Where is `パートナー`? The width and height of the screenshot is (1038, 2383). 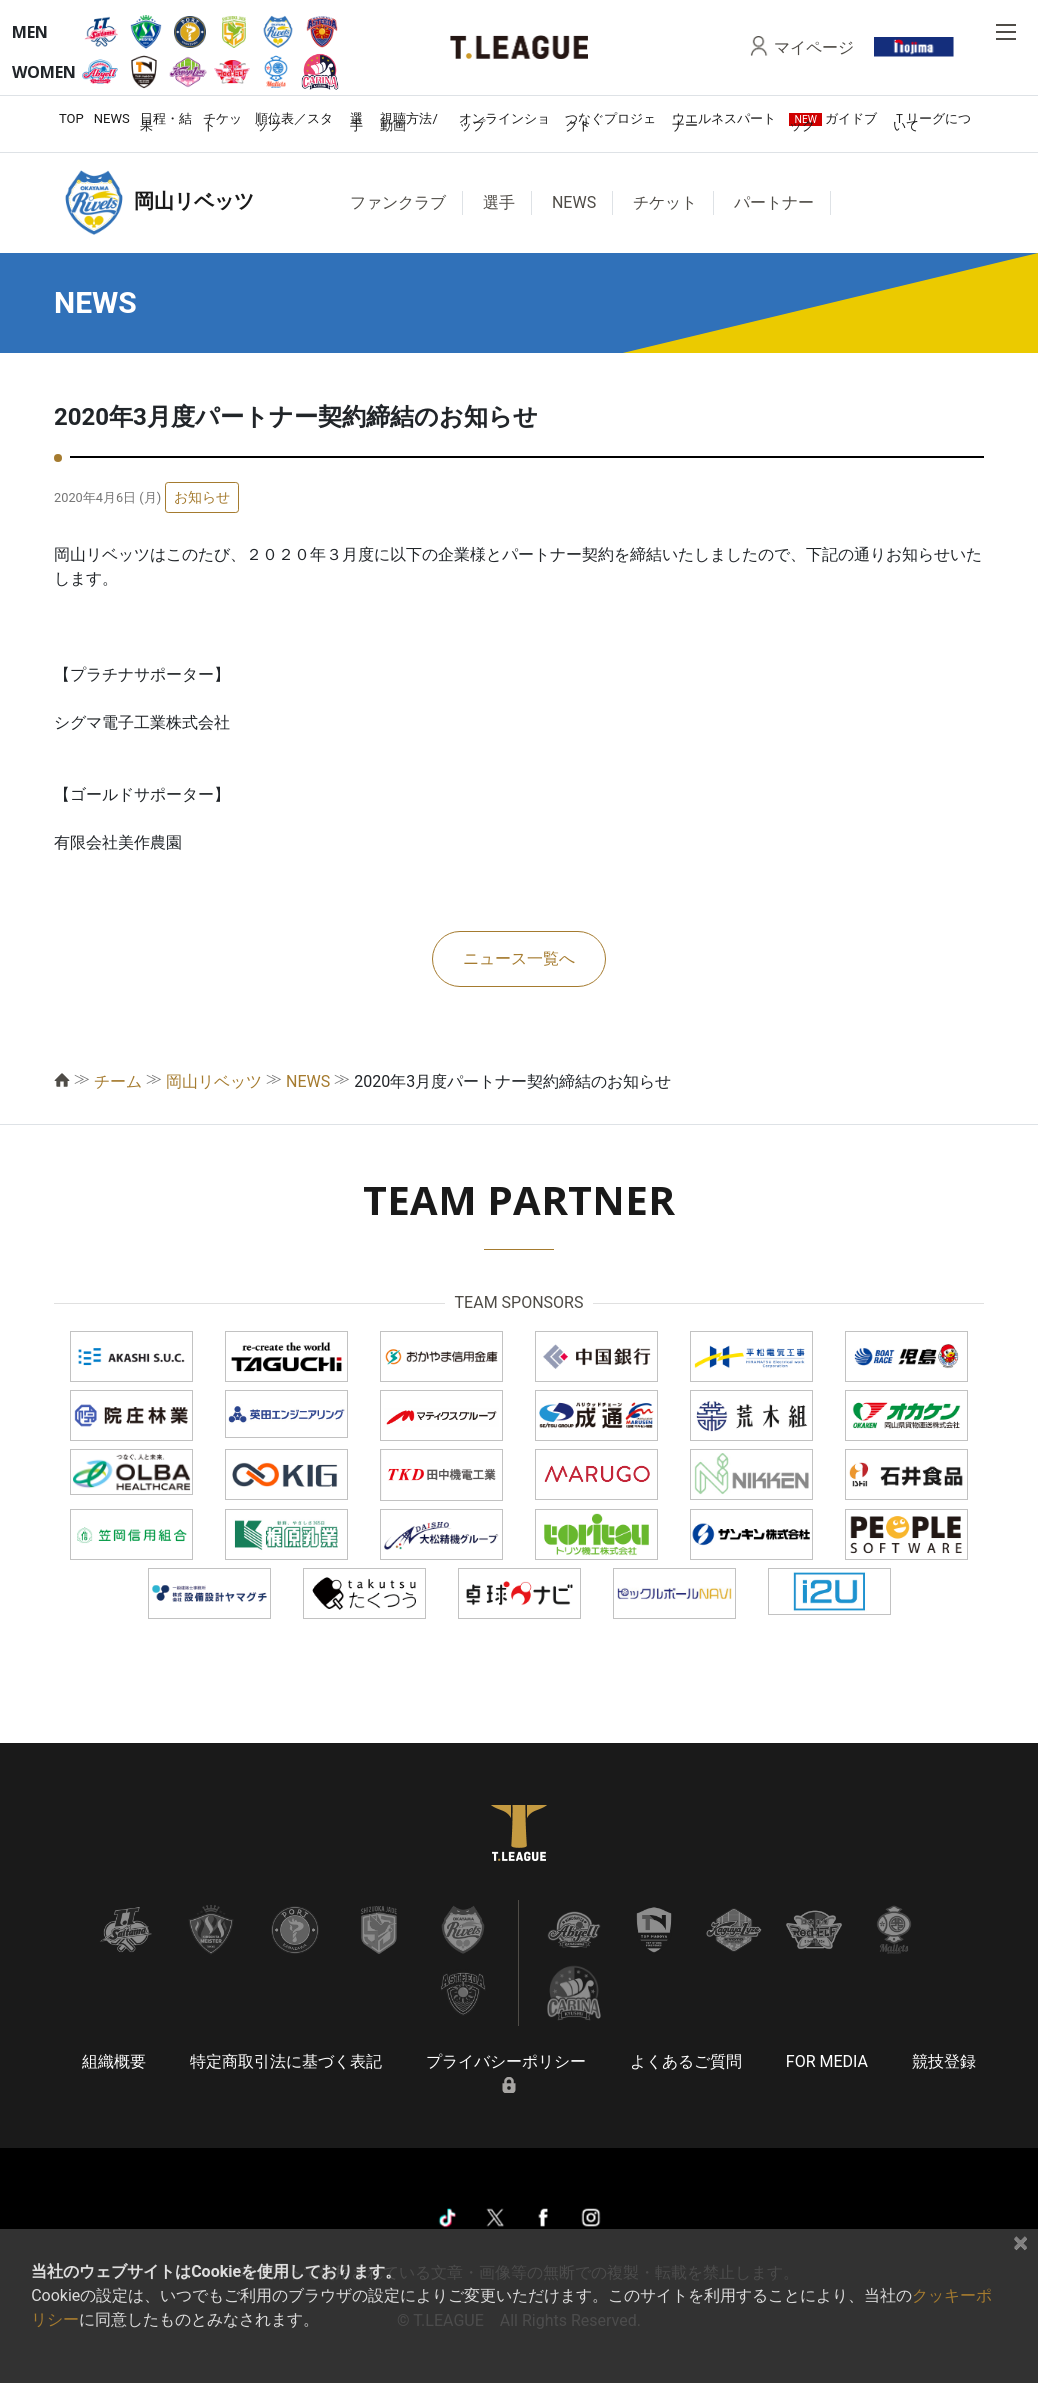
パートナー is located at coordinates (774, 202).